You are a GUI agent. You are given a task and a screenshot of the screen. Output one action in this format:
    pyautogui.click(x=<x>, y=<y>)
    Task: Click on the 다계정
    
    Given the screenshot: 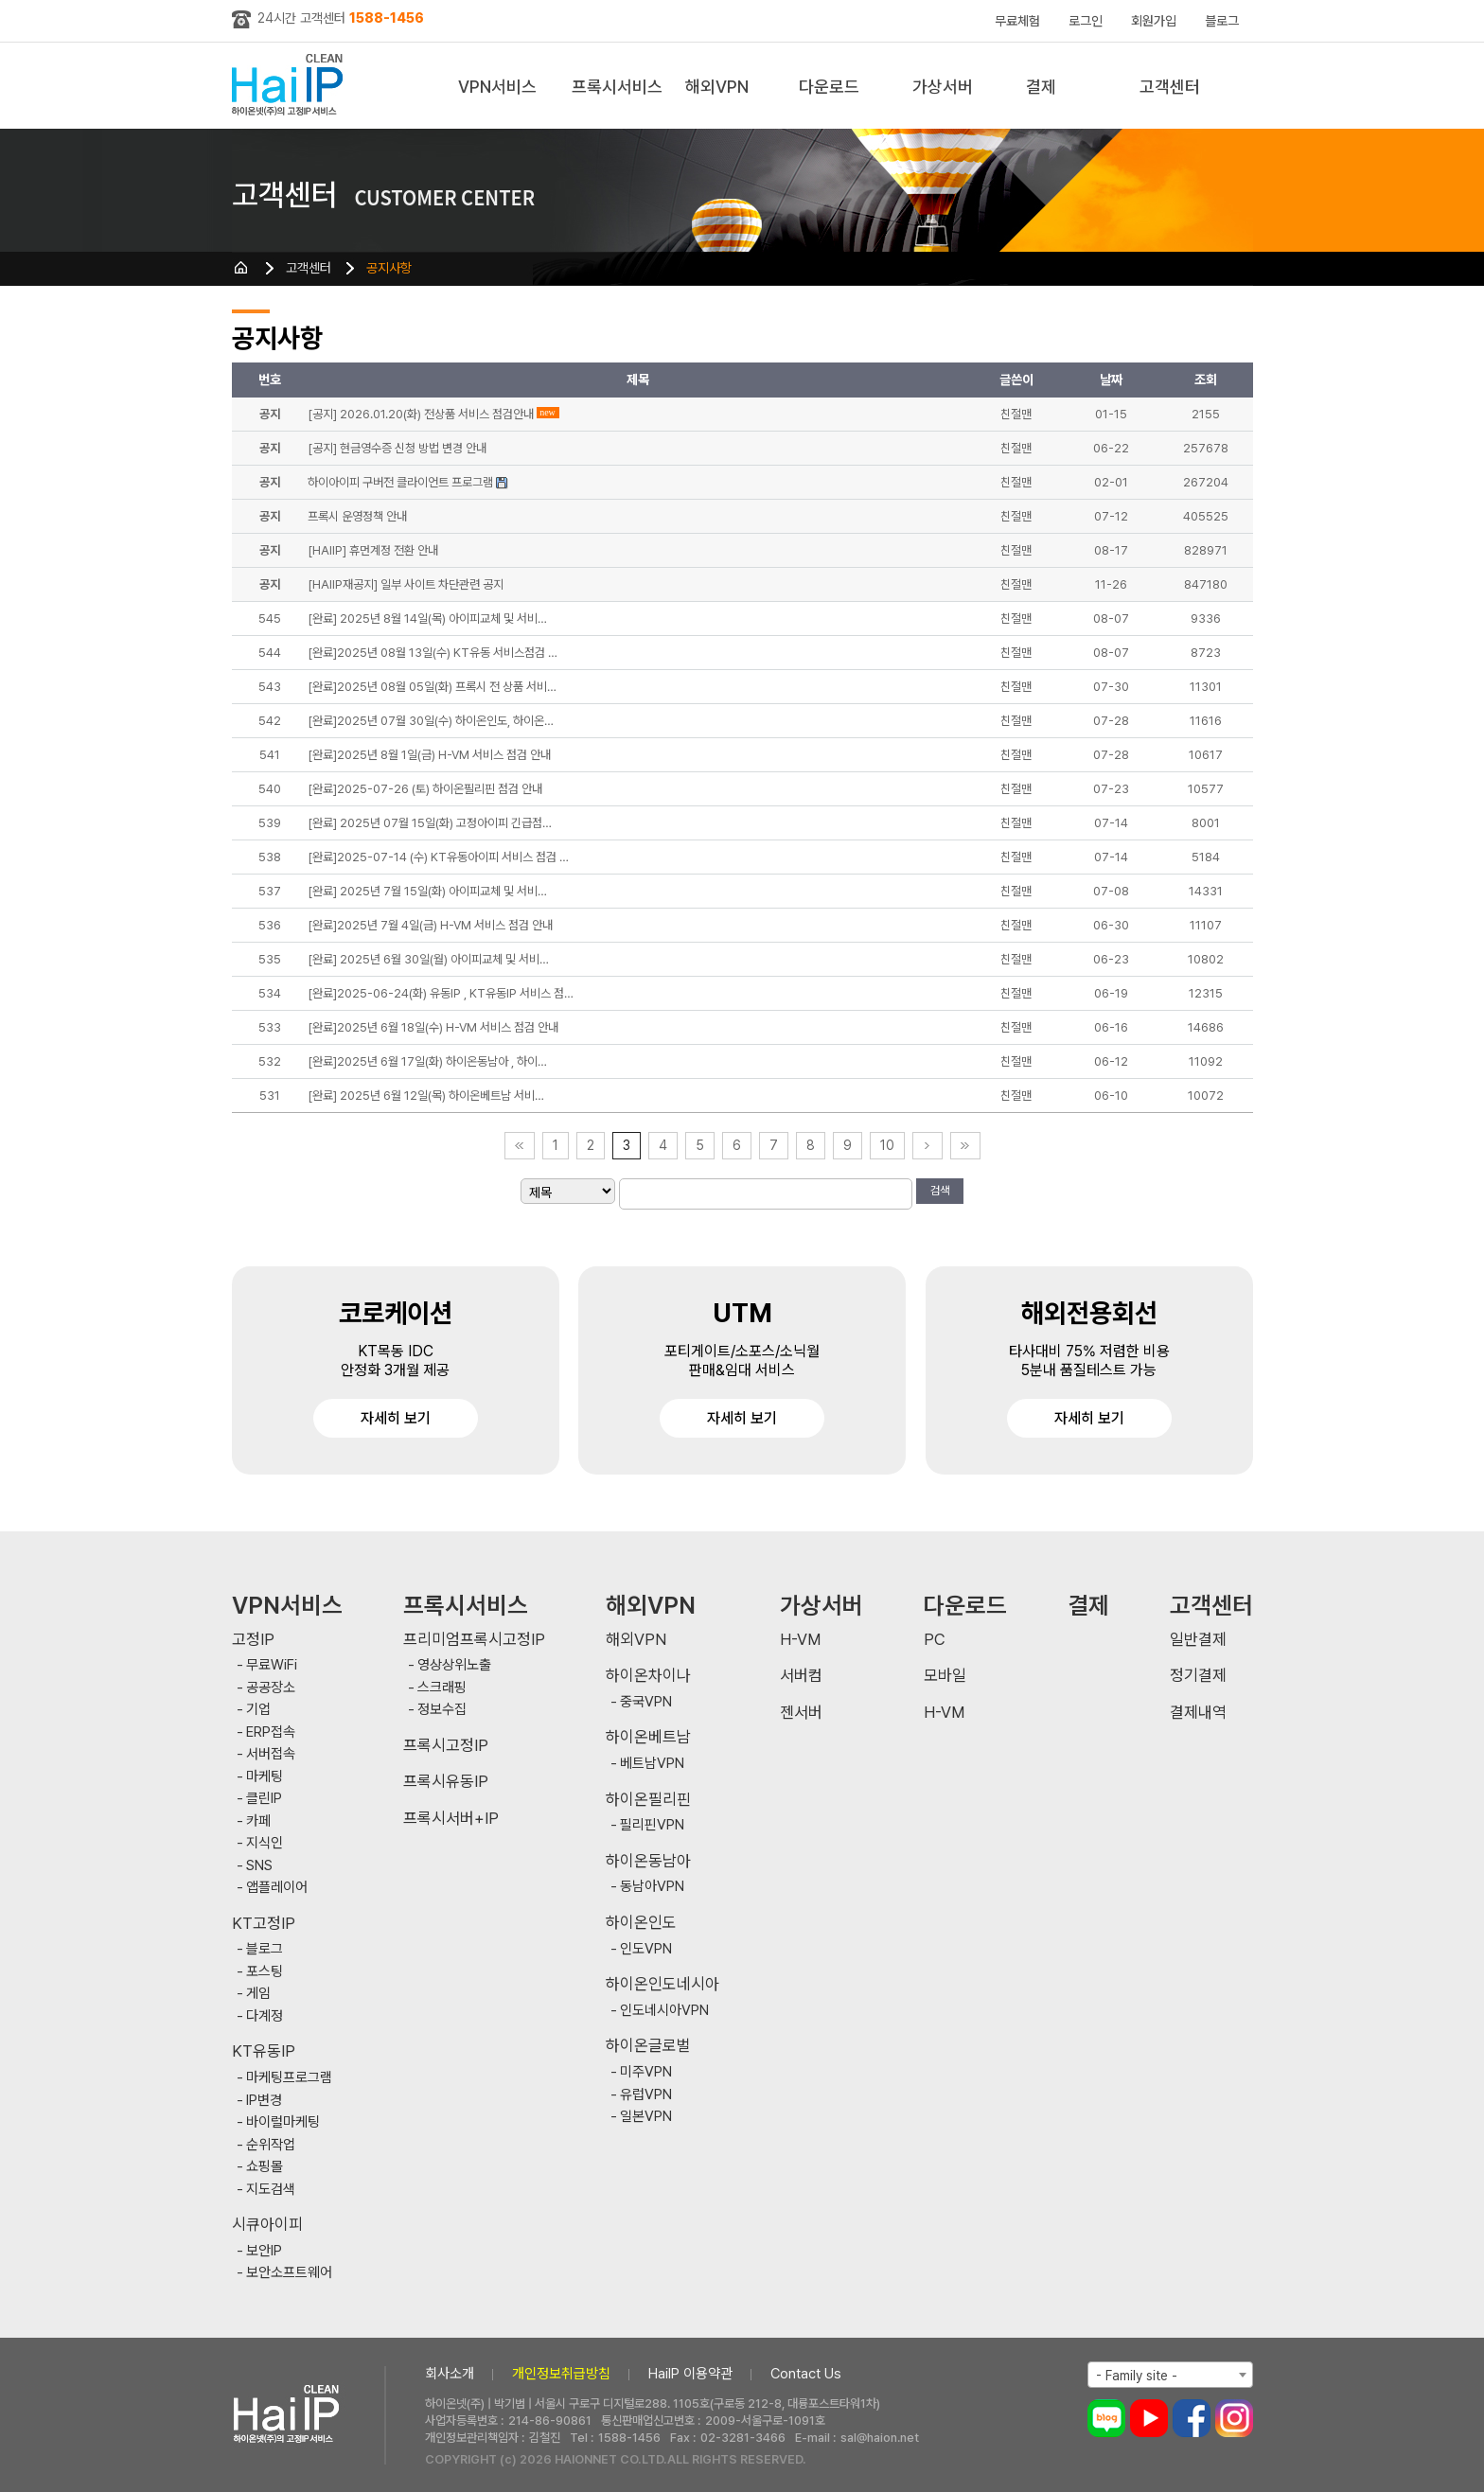 What is the action you would take?
    pyautogui.click(x=264, y=2016)
    